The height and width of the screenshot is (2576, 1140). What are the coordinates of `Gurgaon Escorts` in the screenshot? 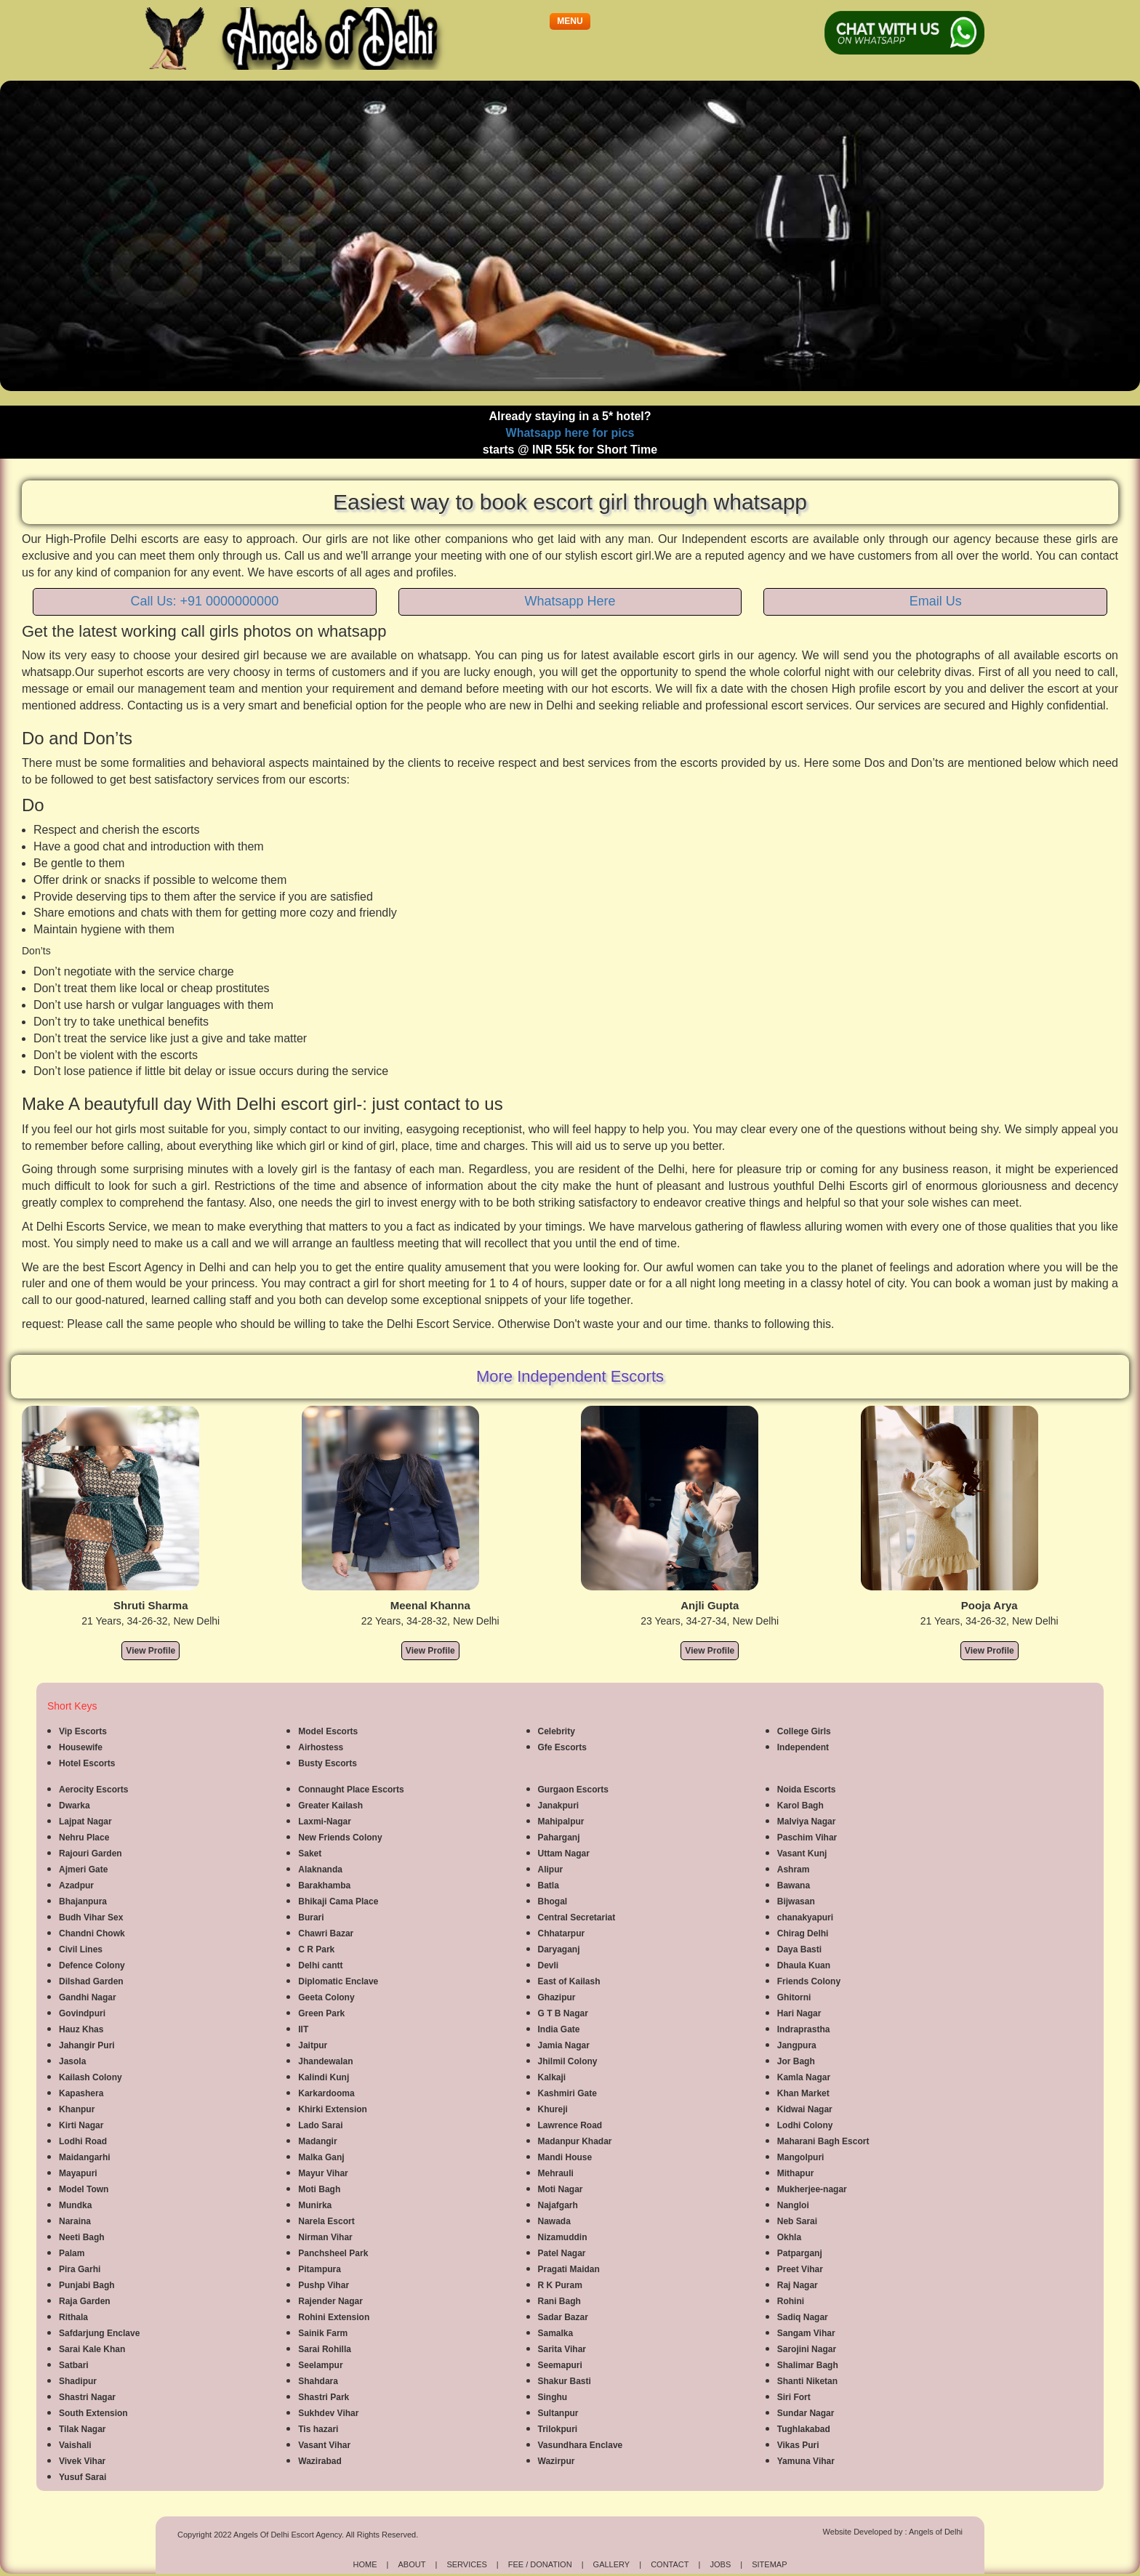 It's located at (573, 1789).